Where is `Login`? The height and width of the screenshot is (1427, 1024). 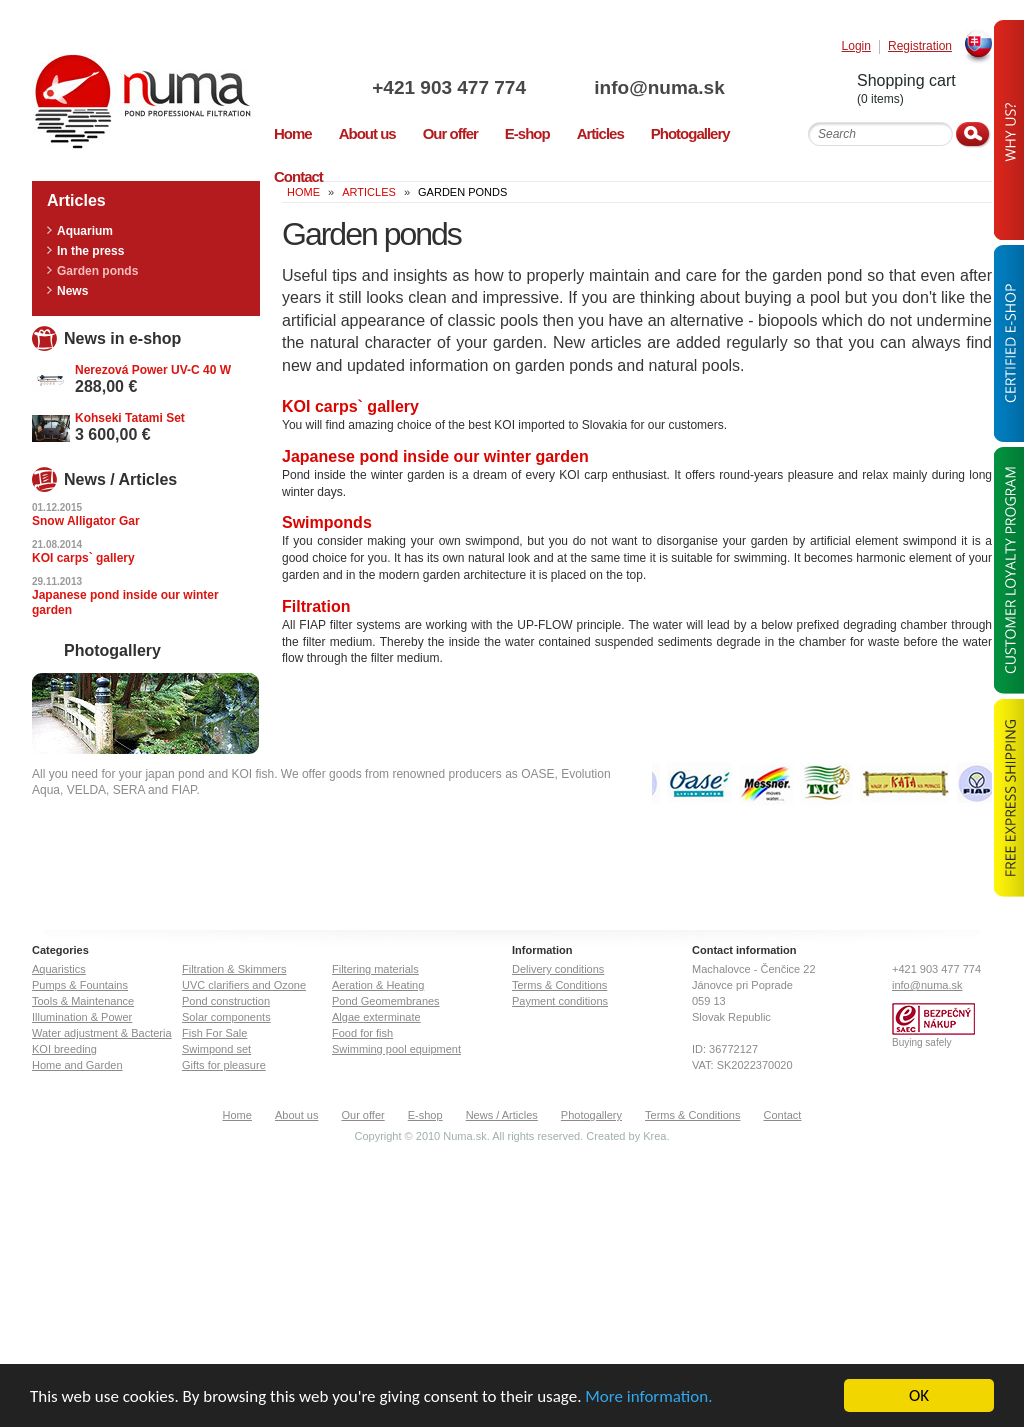
Login is located at coordinates (856, 46).